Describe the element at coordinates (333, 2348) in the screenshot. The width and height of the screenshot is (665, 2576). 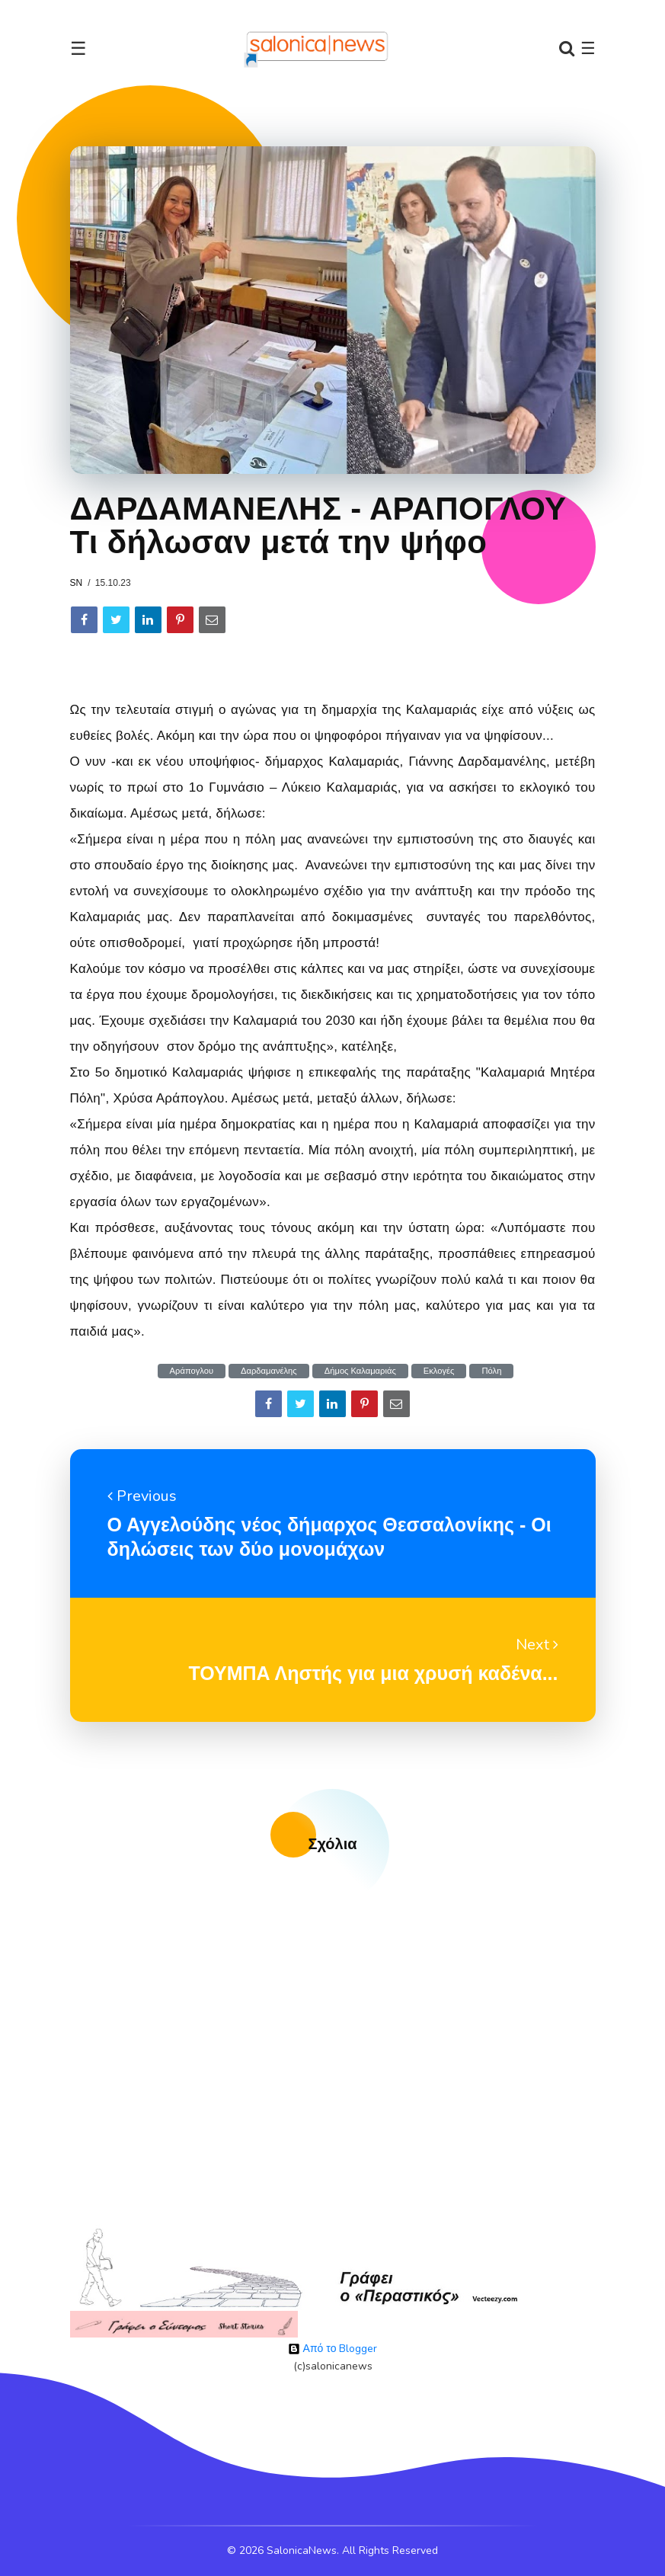
I see `Από το Blogger` at that location.